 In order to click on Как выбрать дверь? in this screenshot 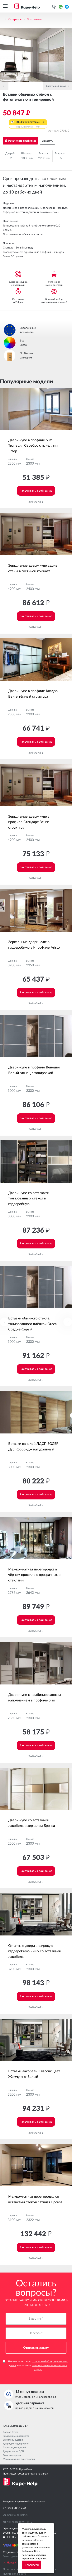, I will do `click(15, 2426)`.